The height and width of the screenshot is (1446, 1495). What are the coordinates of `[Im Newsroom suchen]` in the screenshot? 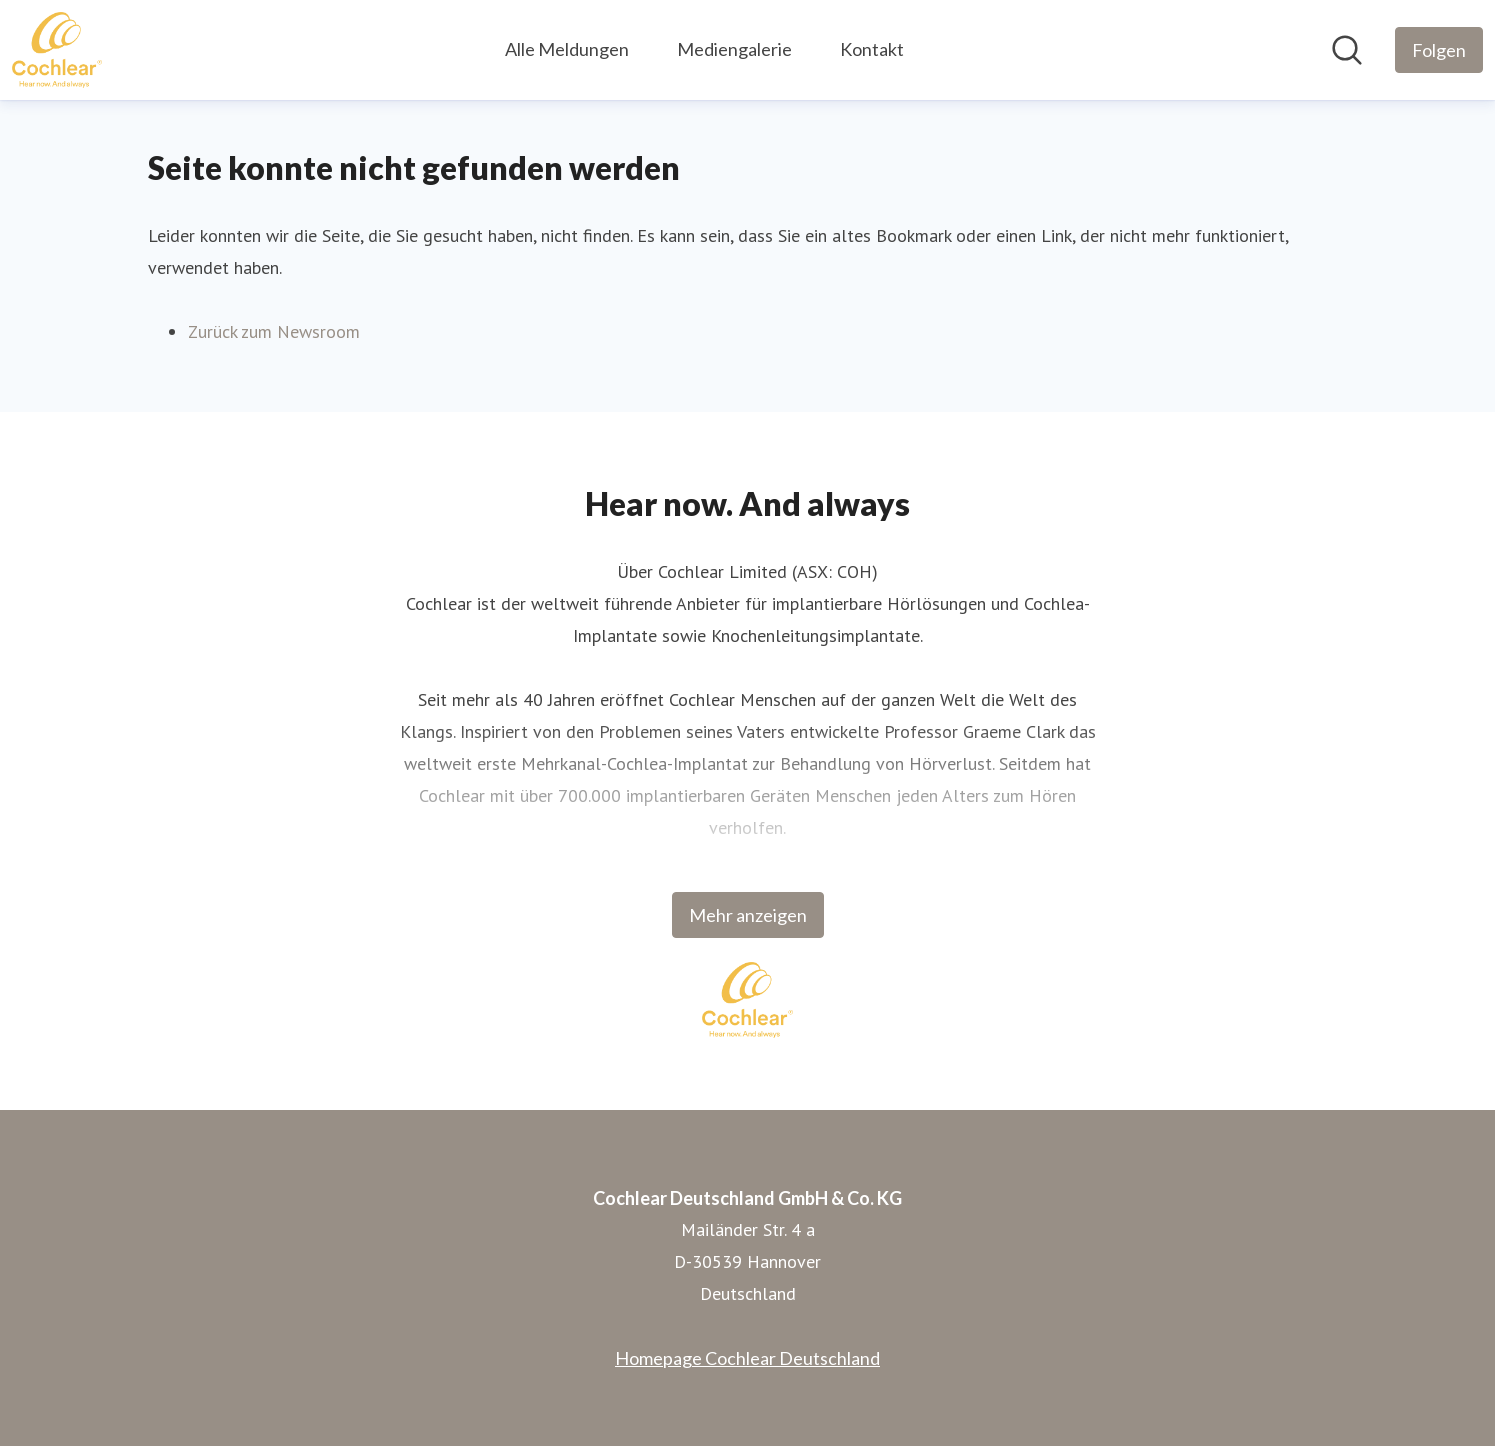 It's located at (1347, 50).